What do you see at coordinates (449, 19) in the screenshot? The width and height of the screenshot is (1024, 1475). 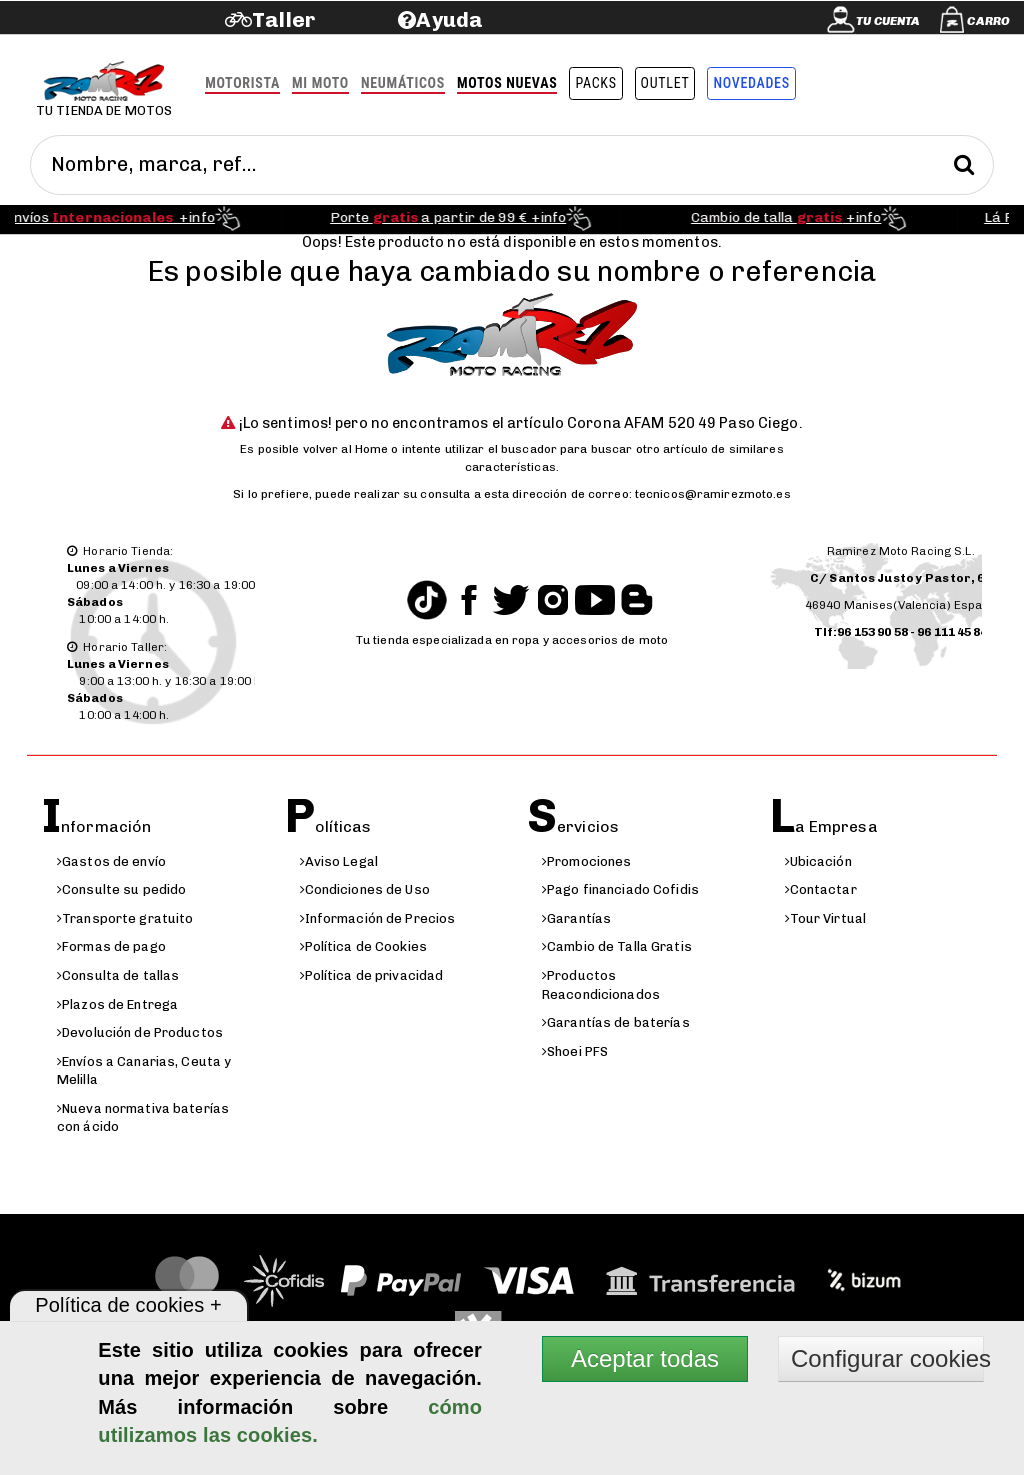 I see `Ayuda` at bounding box center [449, 19].